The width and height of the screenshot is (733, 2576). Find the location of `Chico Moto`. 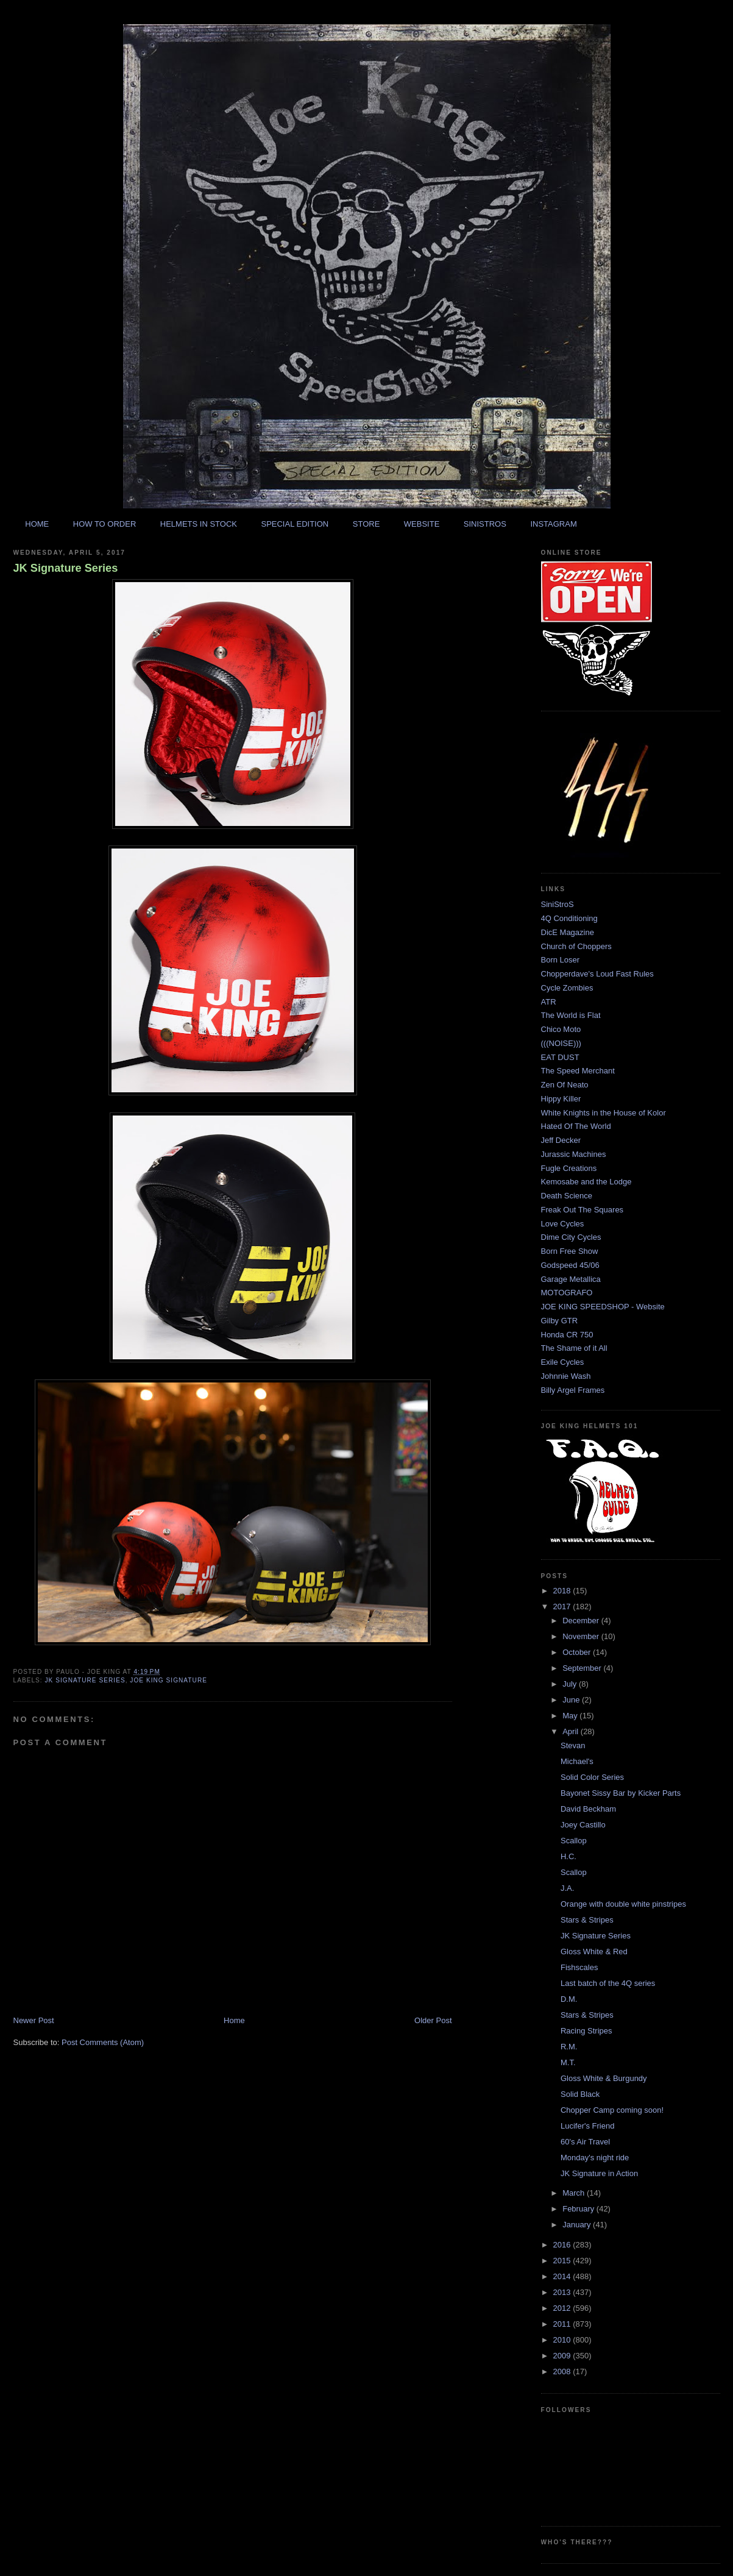

Chico Moto is located at coordinates (561, 1029).